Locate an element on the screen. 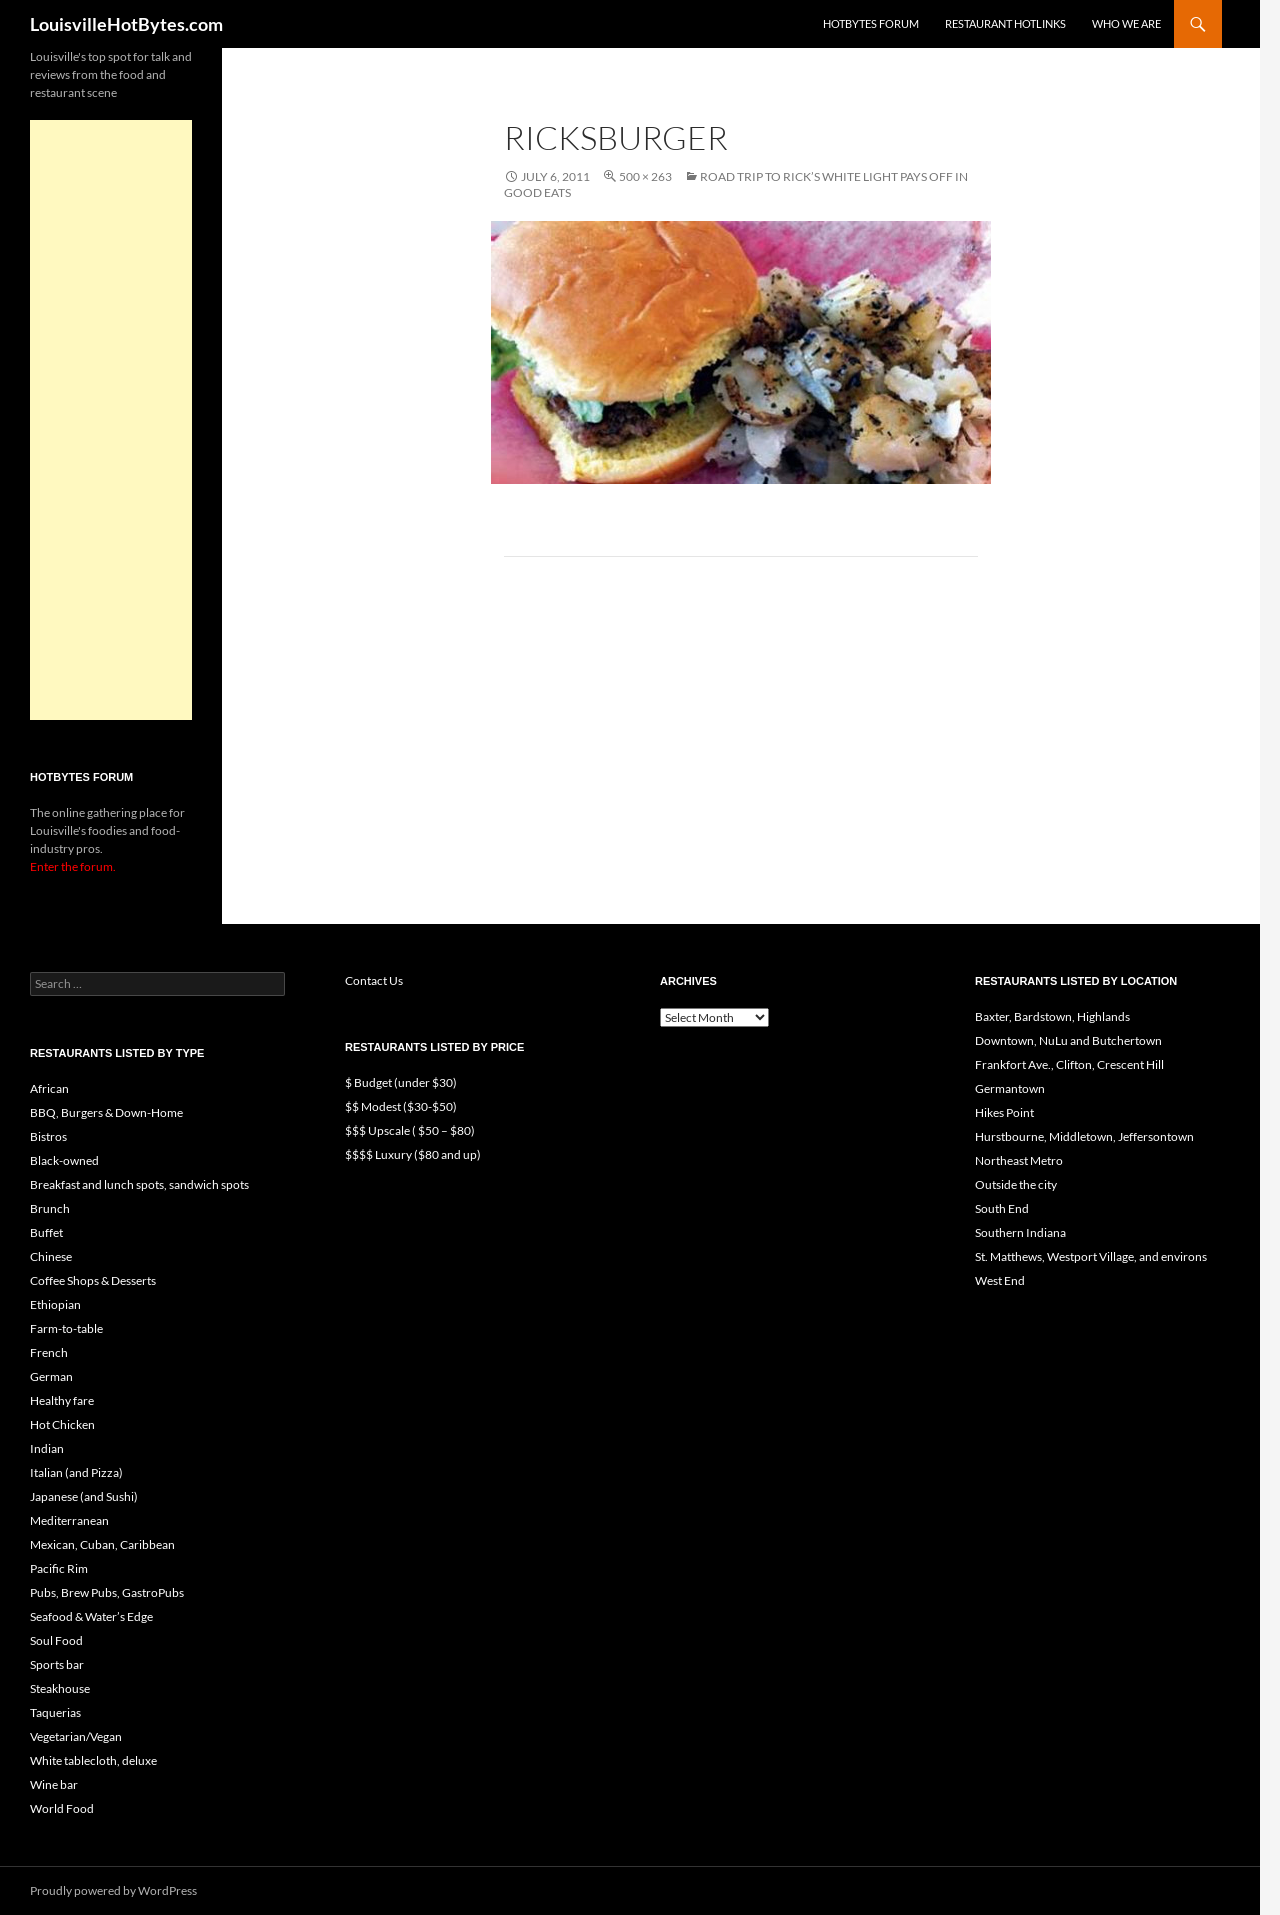 This screenshot has width=1280, height=1915. Mediterranean is located at coordinates (69, 1520).